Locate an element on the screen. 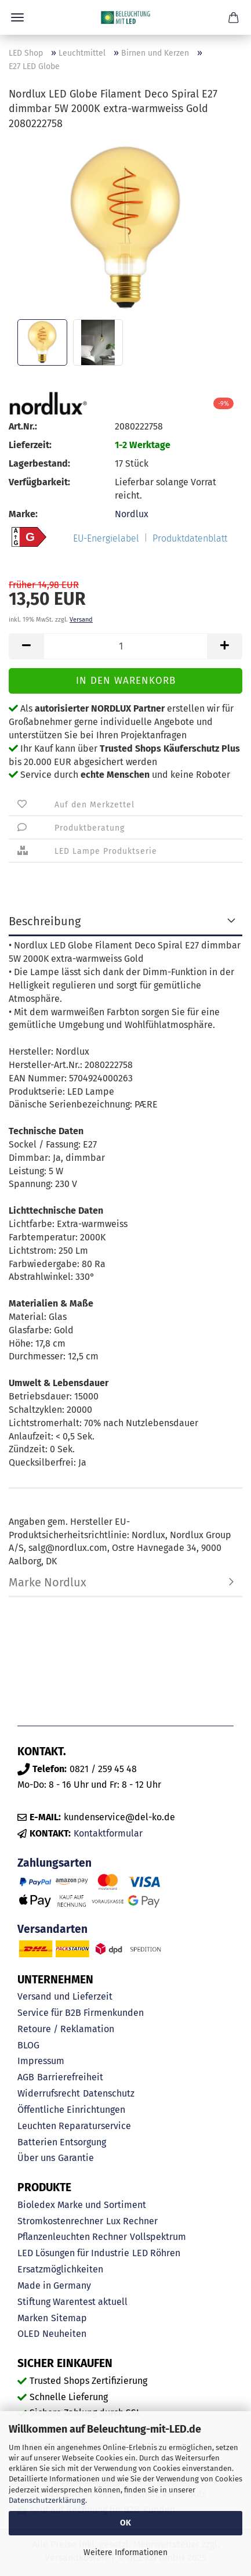 The image size is (251, 2576). AGB is located at coordinates (25, 2077).